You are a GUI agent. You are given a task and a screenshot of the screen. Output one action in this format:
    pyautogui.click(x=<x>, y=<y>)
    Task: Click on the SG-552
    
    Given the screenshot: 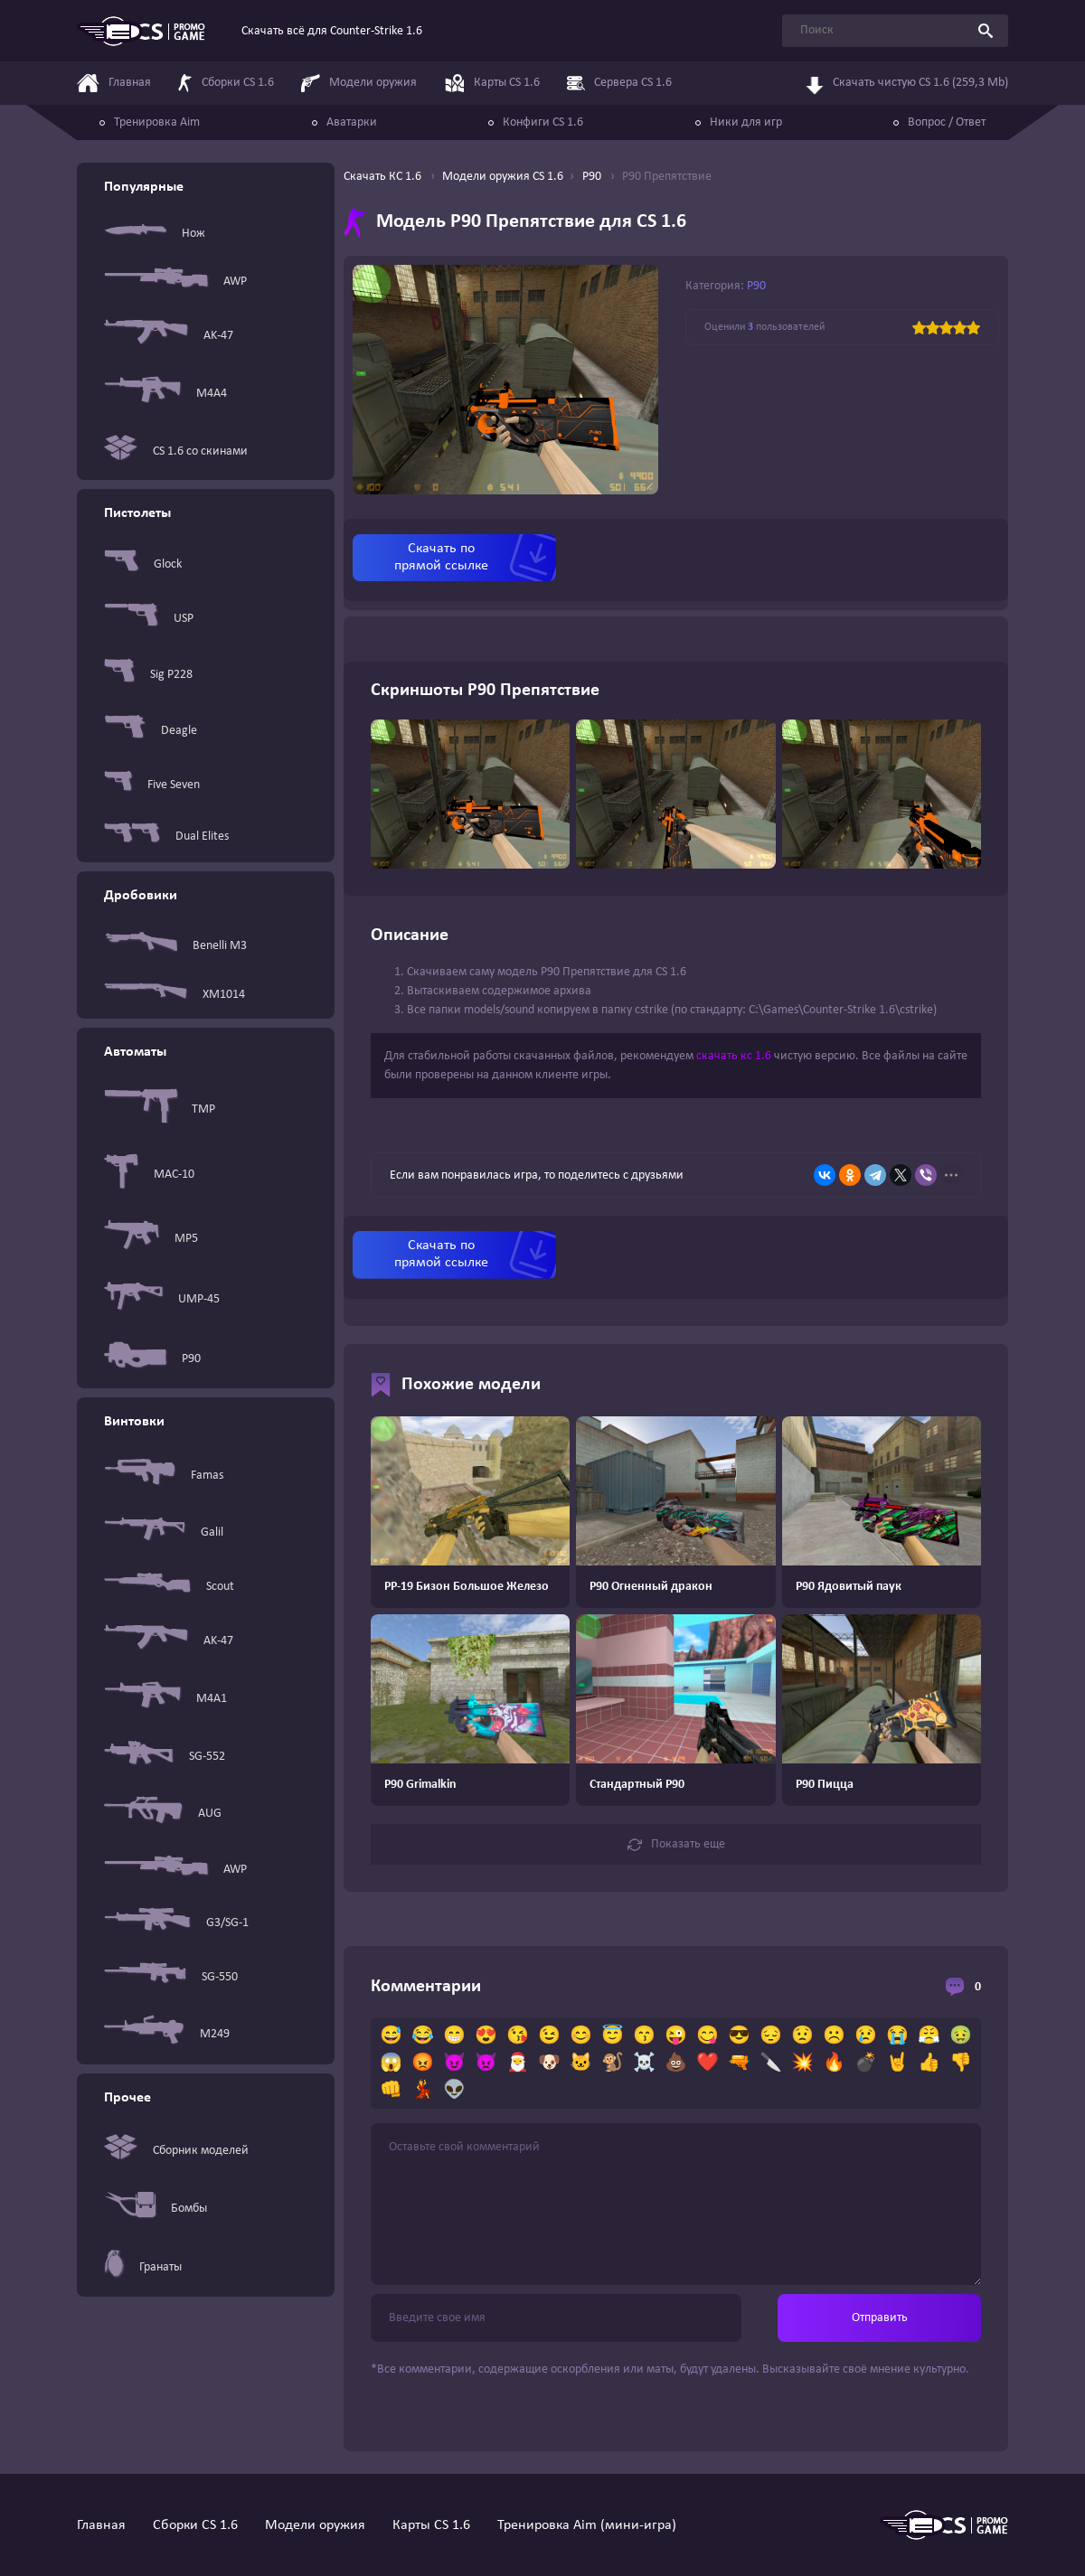 What is the action you would take?
    pyautogui.click(x=164, y=1756)
    